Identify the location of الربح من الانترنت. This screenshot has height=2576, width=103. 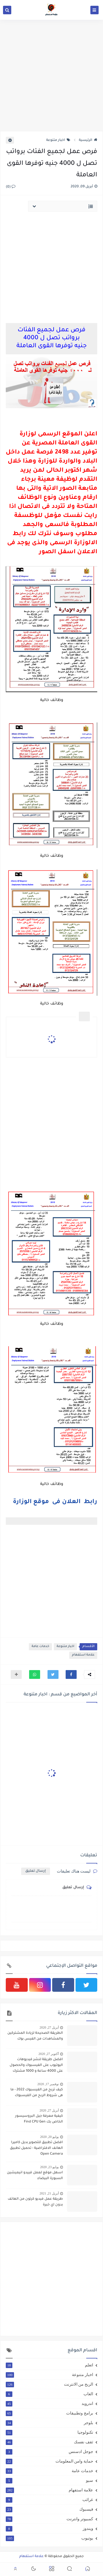
(49, 2384).